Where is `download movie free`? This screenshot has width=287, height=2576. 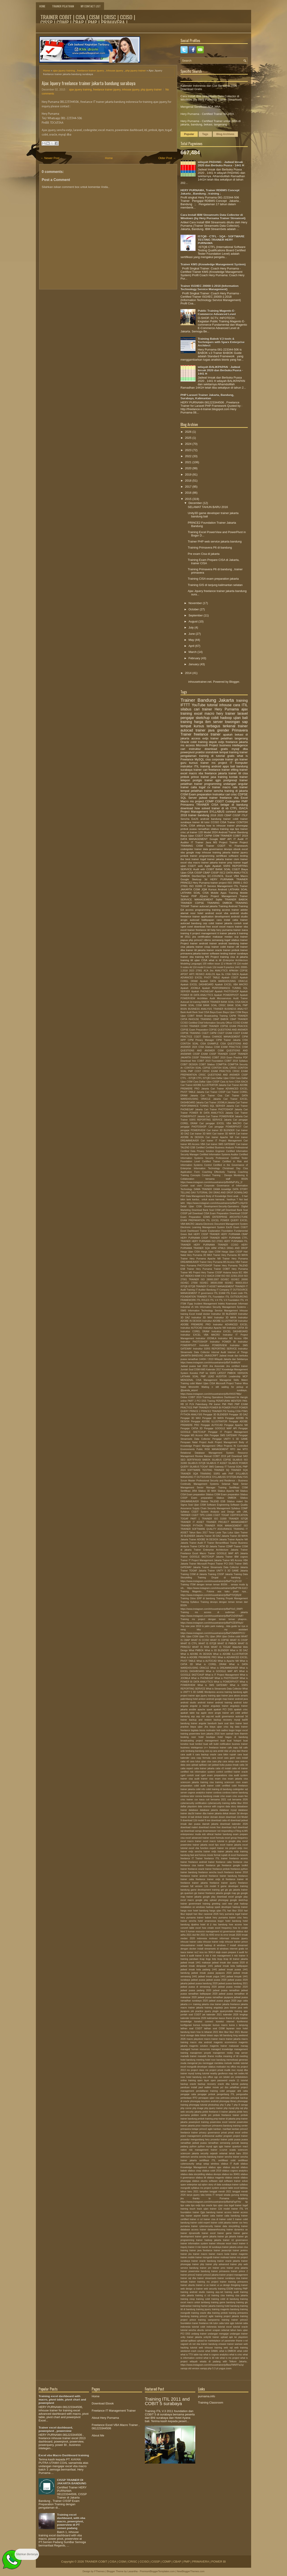 download movie free is located at coordinates (210, 1827).